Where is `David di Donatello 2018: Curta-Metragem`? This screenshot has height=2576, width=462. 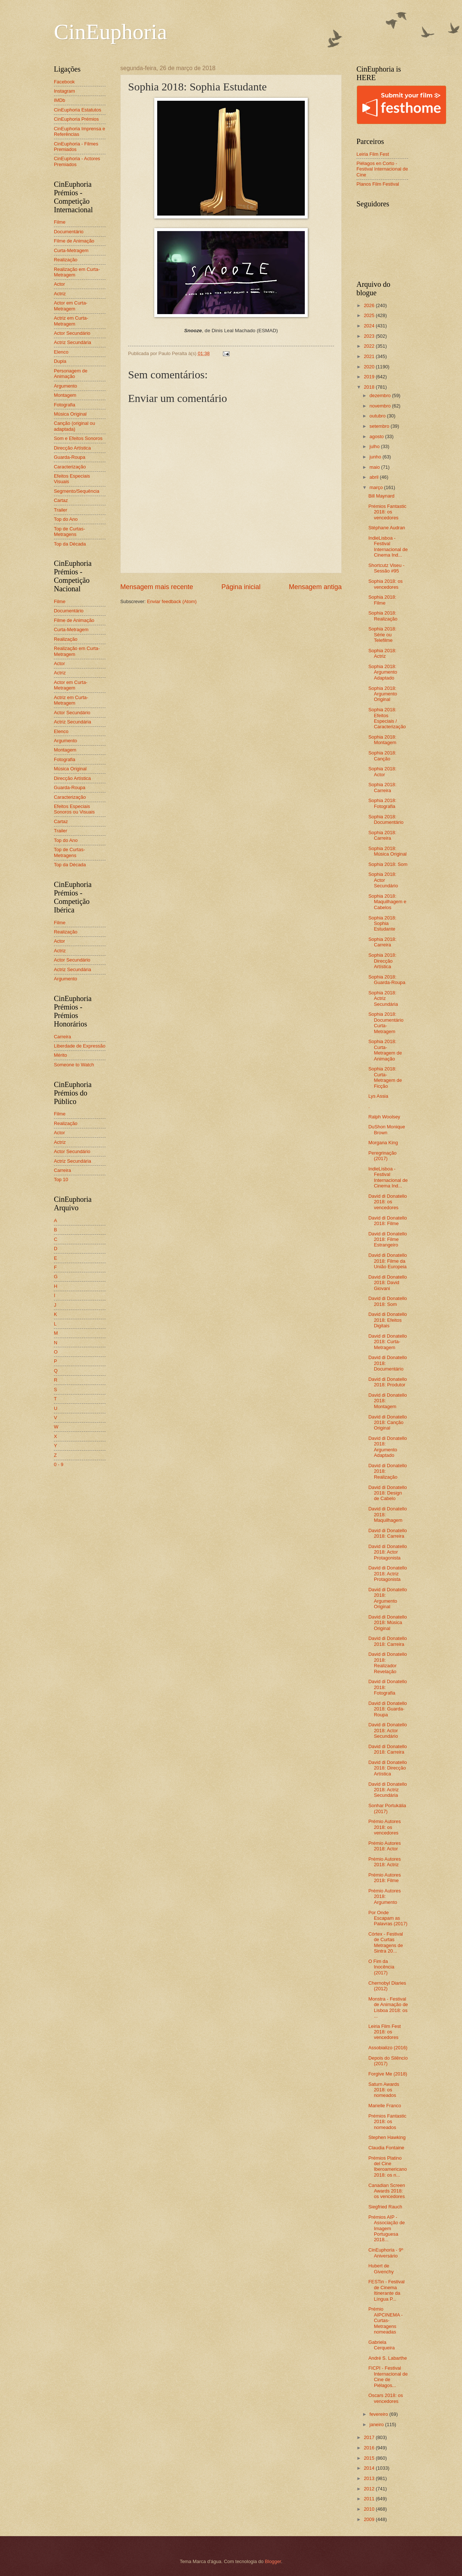 David di Donatello 2018: Curta-Metragem is located at coordinates (387, 1341).